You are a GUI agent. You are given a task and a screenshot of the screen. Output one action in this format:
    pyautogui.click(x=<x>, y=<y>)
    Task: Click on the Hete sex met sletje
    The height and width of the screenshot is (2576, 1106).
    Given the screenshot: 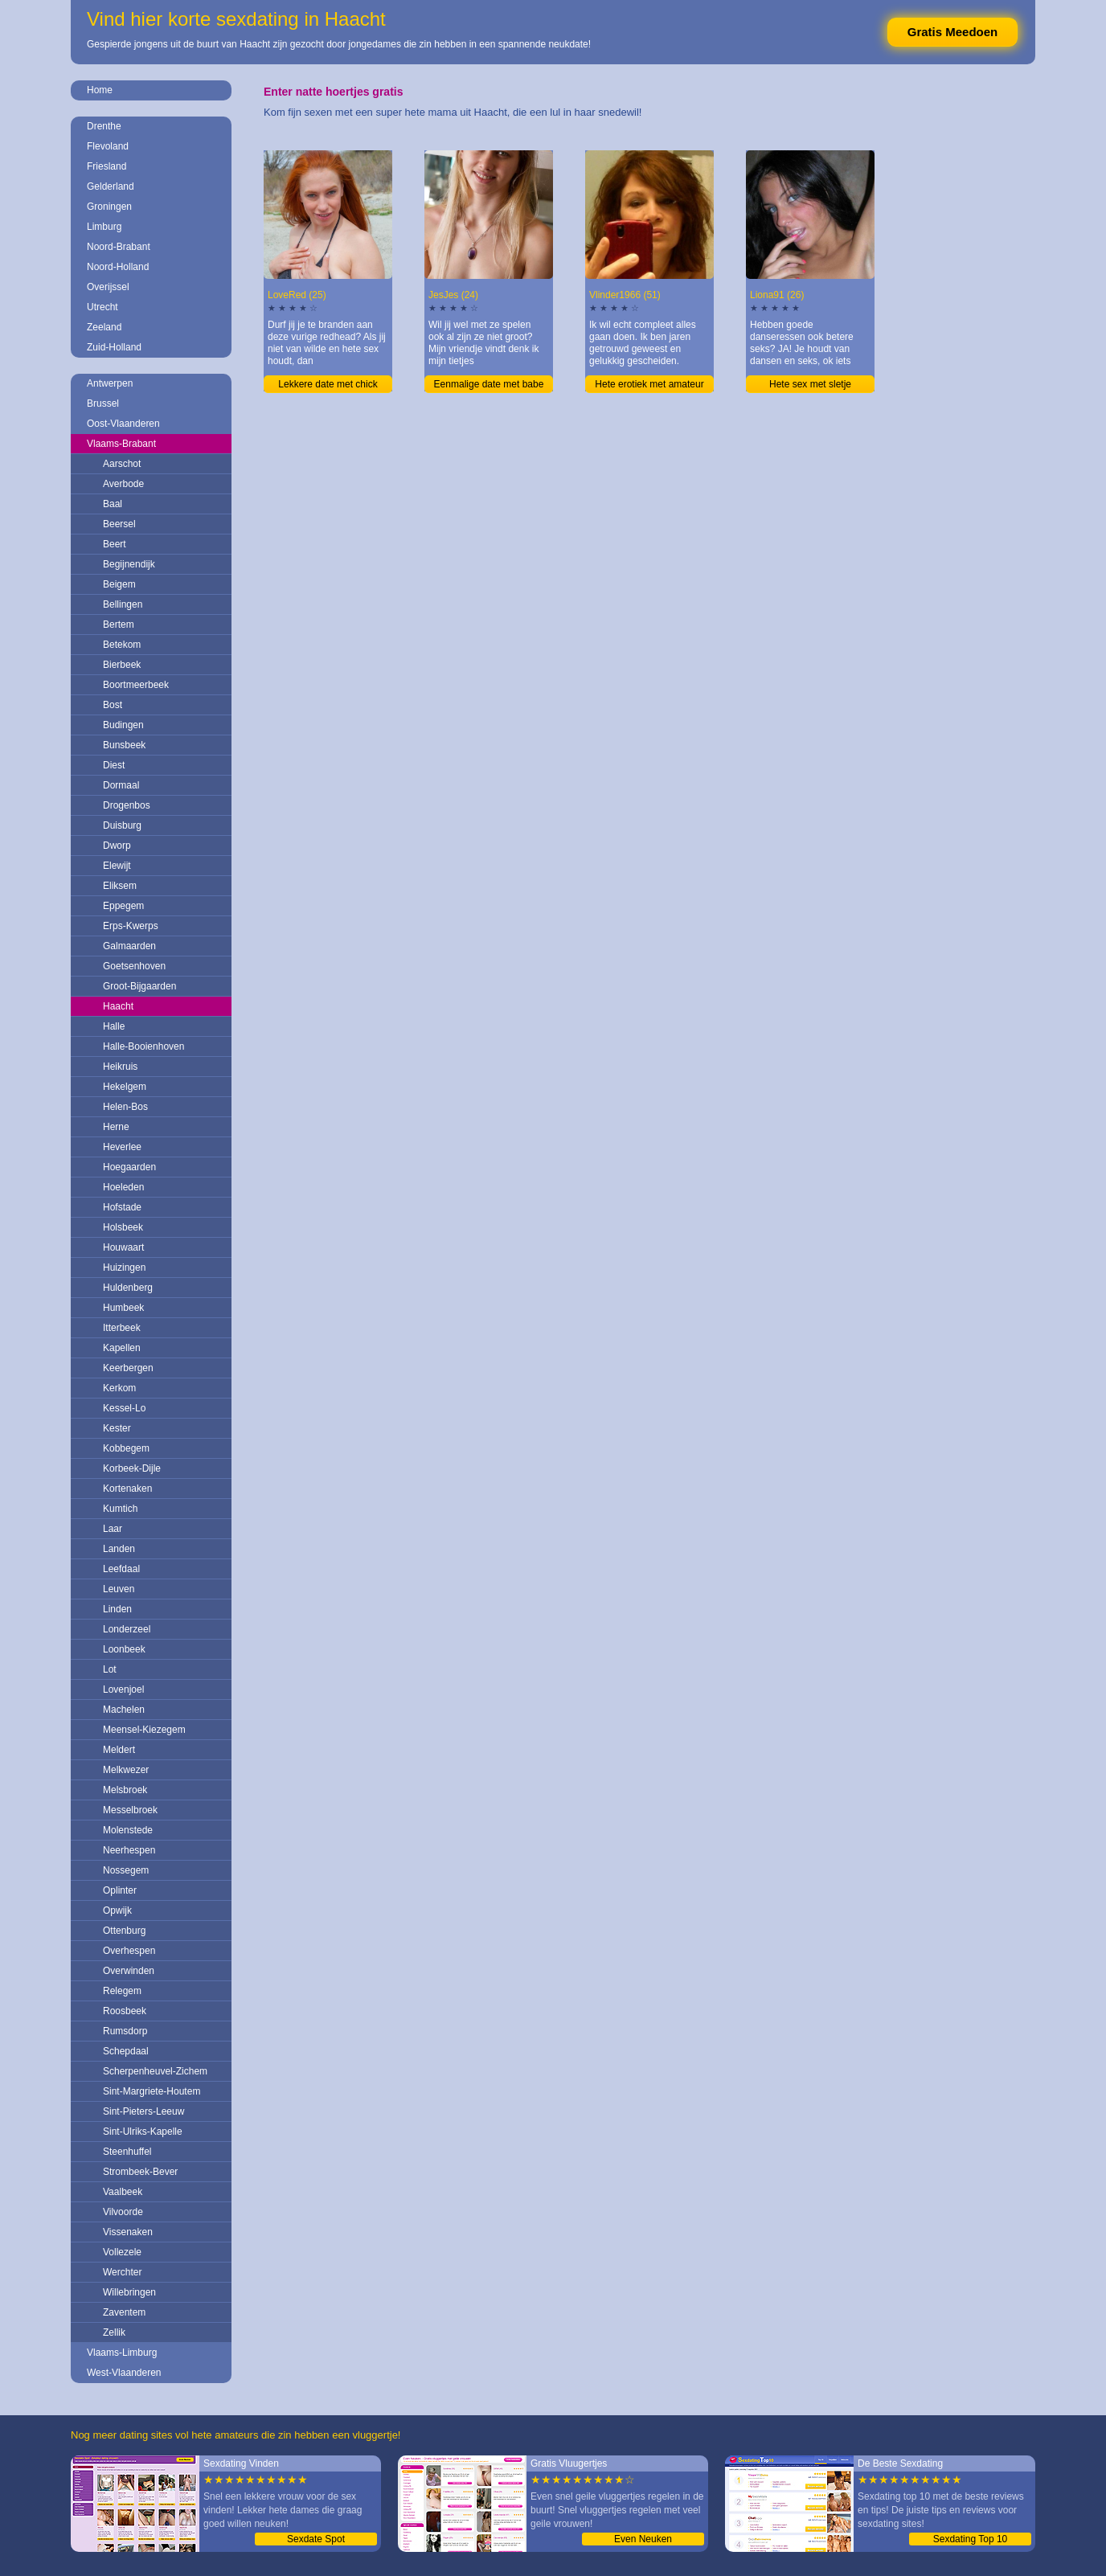 What is the action you would take?
    pyautogui.click(x=810, y=384)
    